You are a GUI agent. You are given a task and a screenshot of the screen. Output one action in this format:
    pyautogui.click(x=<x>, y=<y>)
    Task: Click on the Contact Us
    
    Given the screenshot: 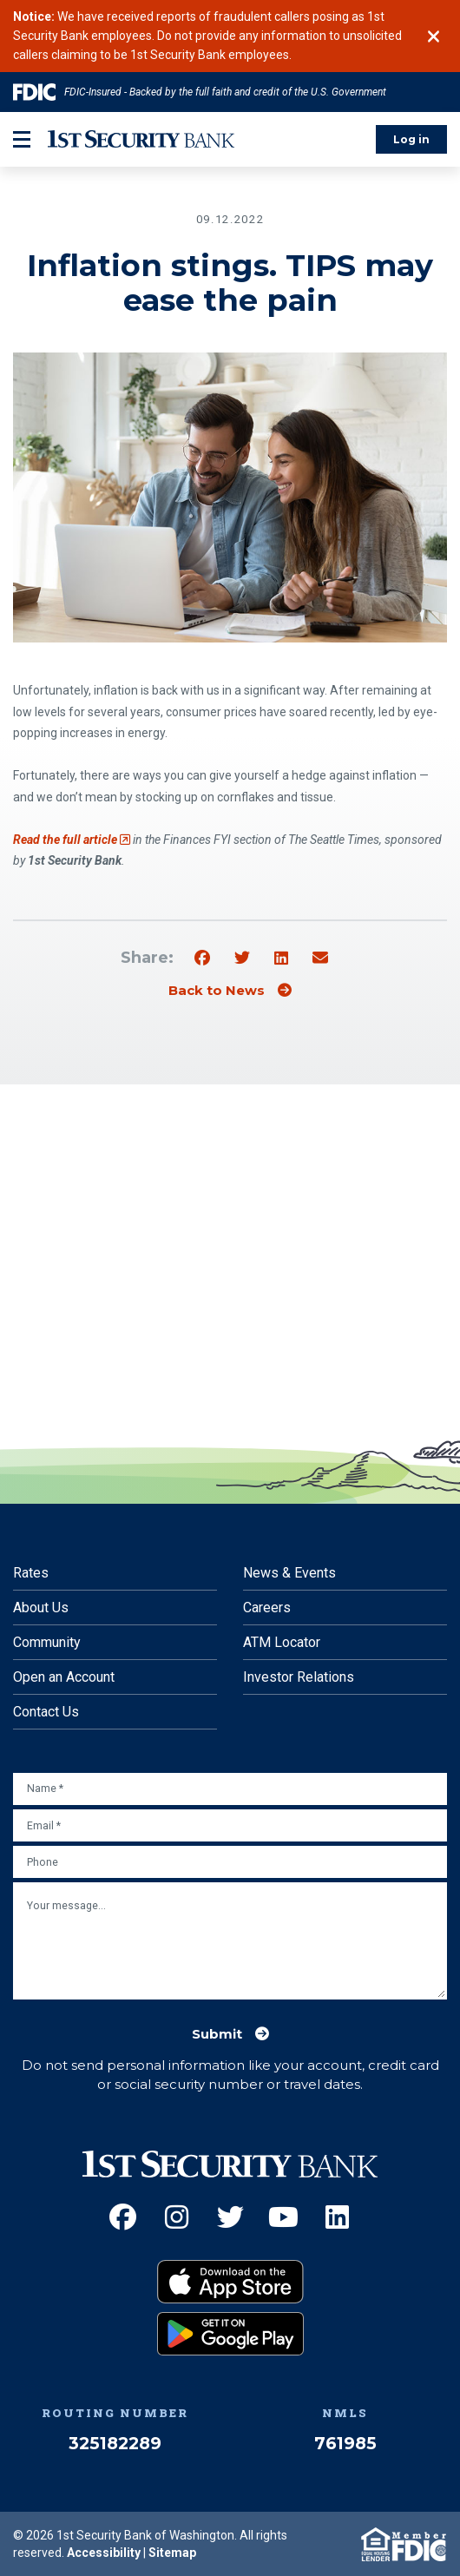 What is the action you would take?
    pyautogui.click(x=46, y=1711)
    